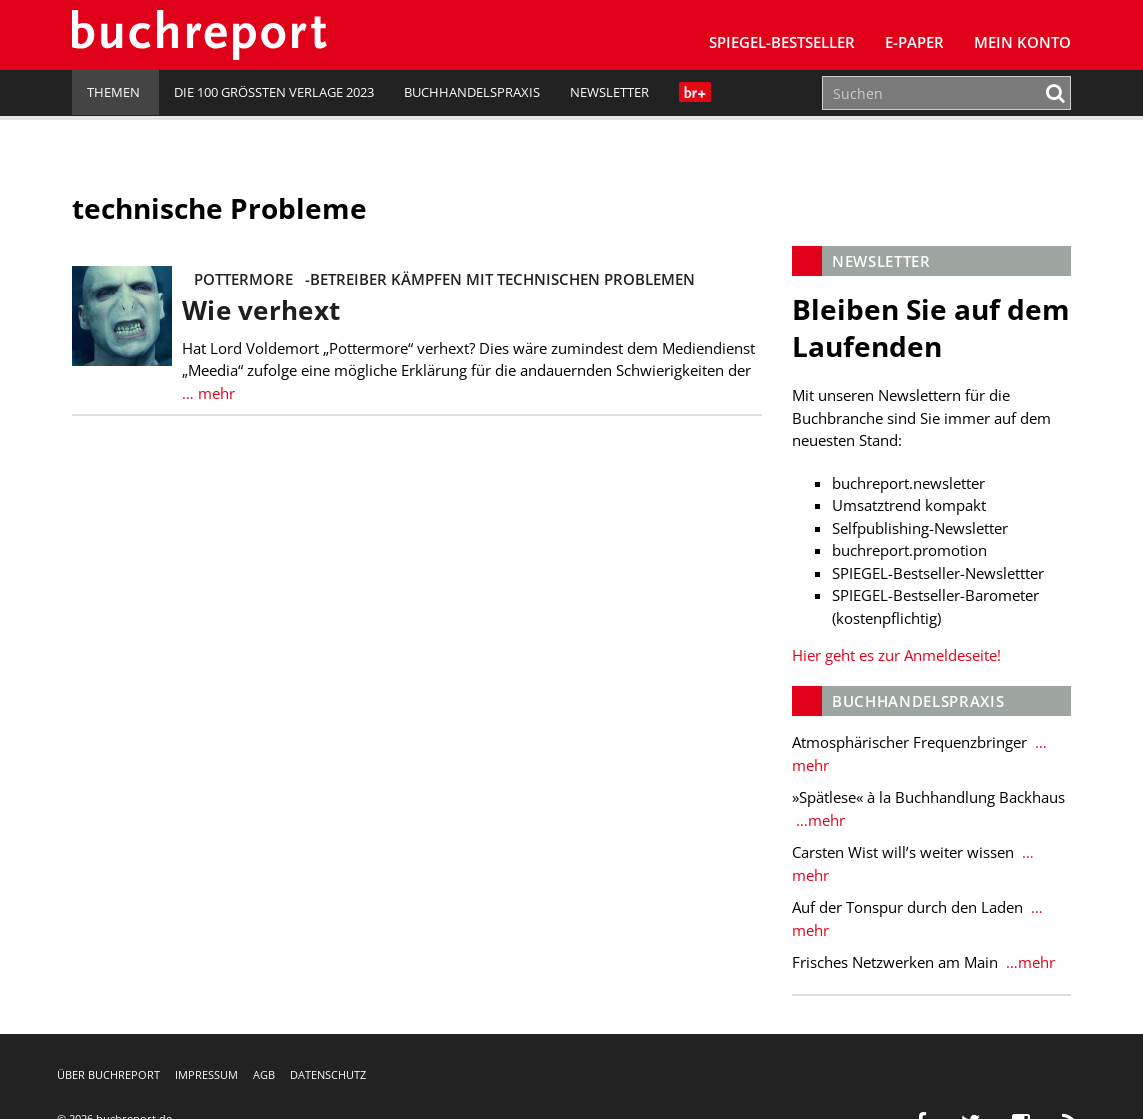 This screenshot has height=1119, width=1143. I want to click on …mehr, so click(818, 820).